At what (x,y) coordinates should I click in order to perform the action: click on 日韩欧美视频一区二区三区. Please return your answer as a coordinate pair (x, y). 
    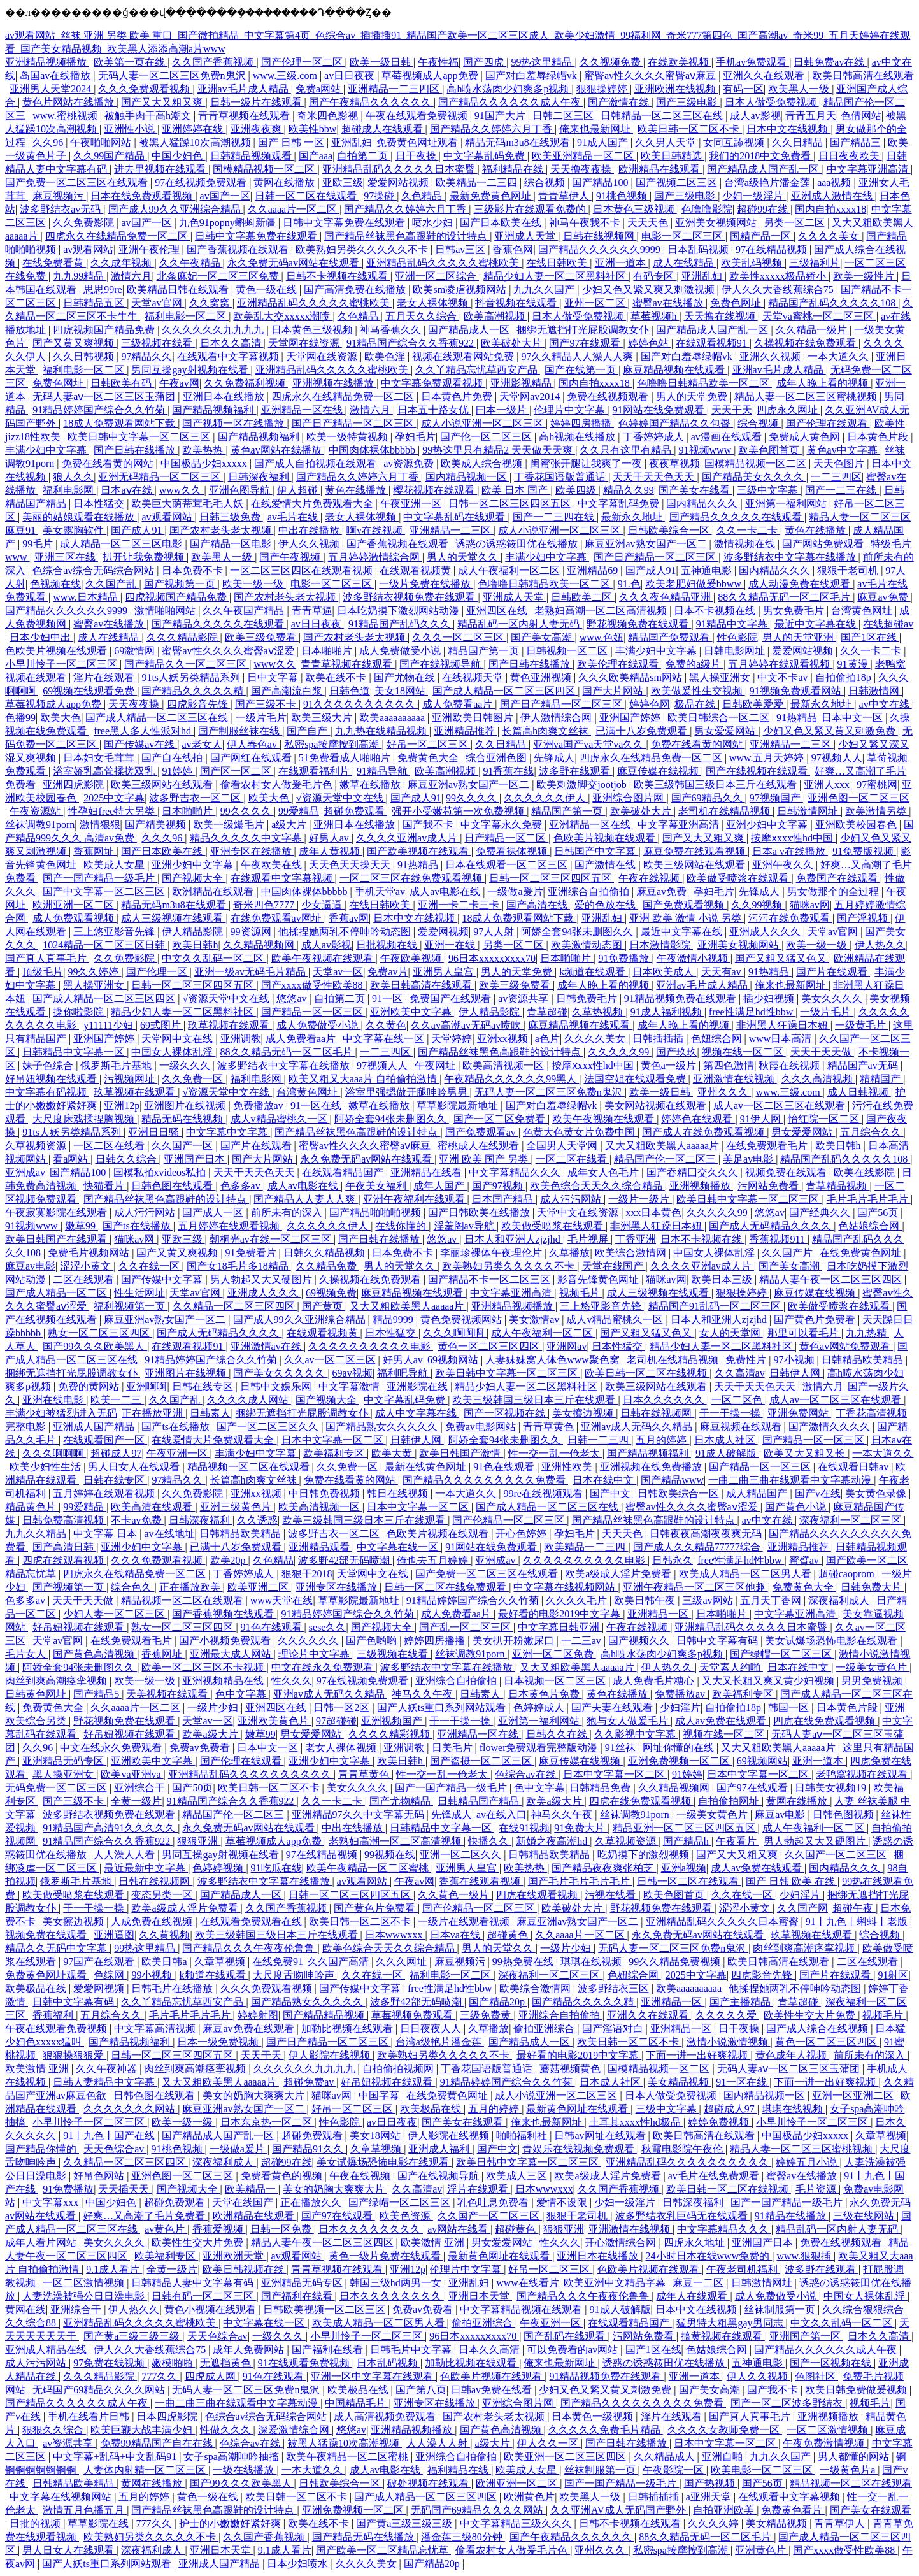
    Looking at the image, I should click on (325, 2309).